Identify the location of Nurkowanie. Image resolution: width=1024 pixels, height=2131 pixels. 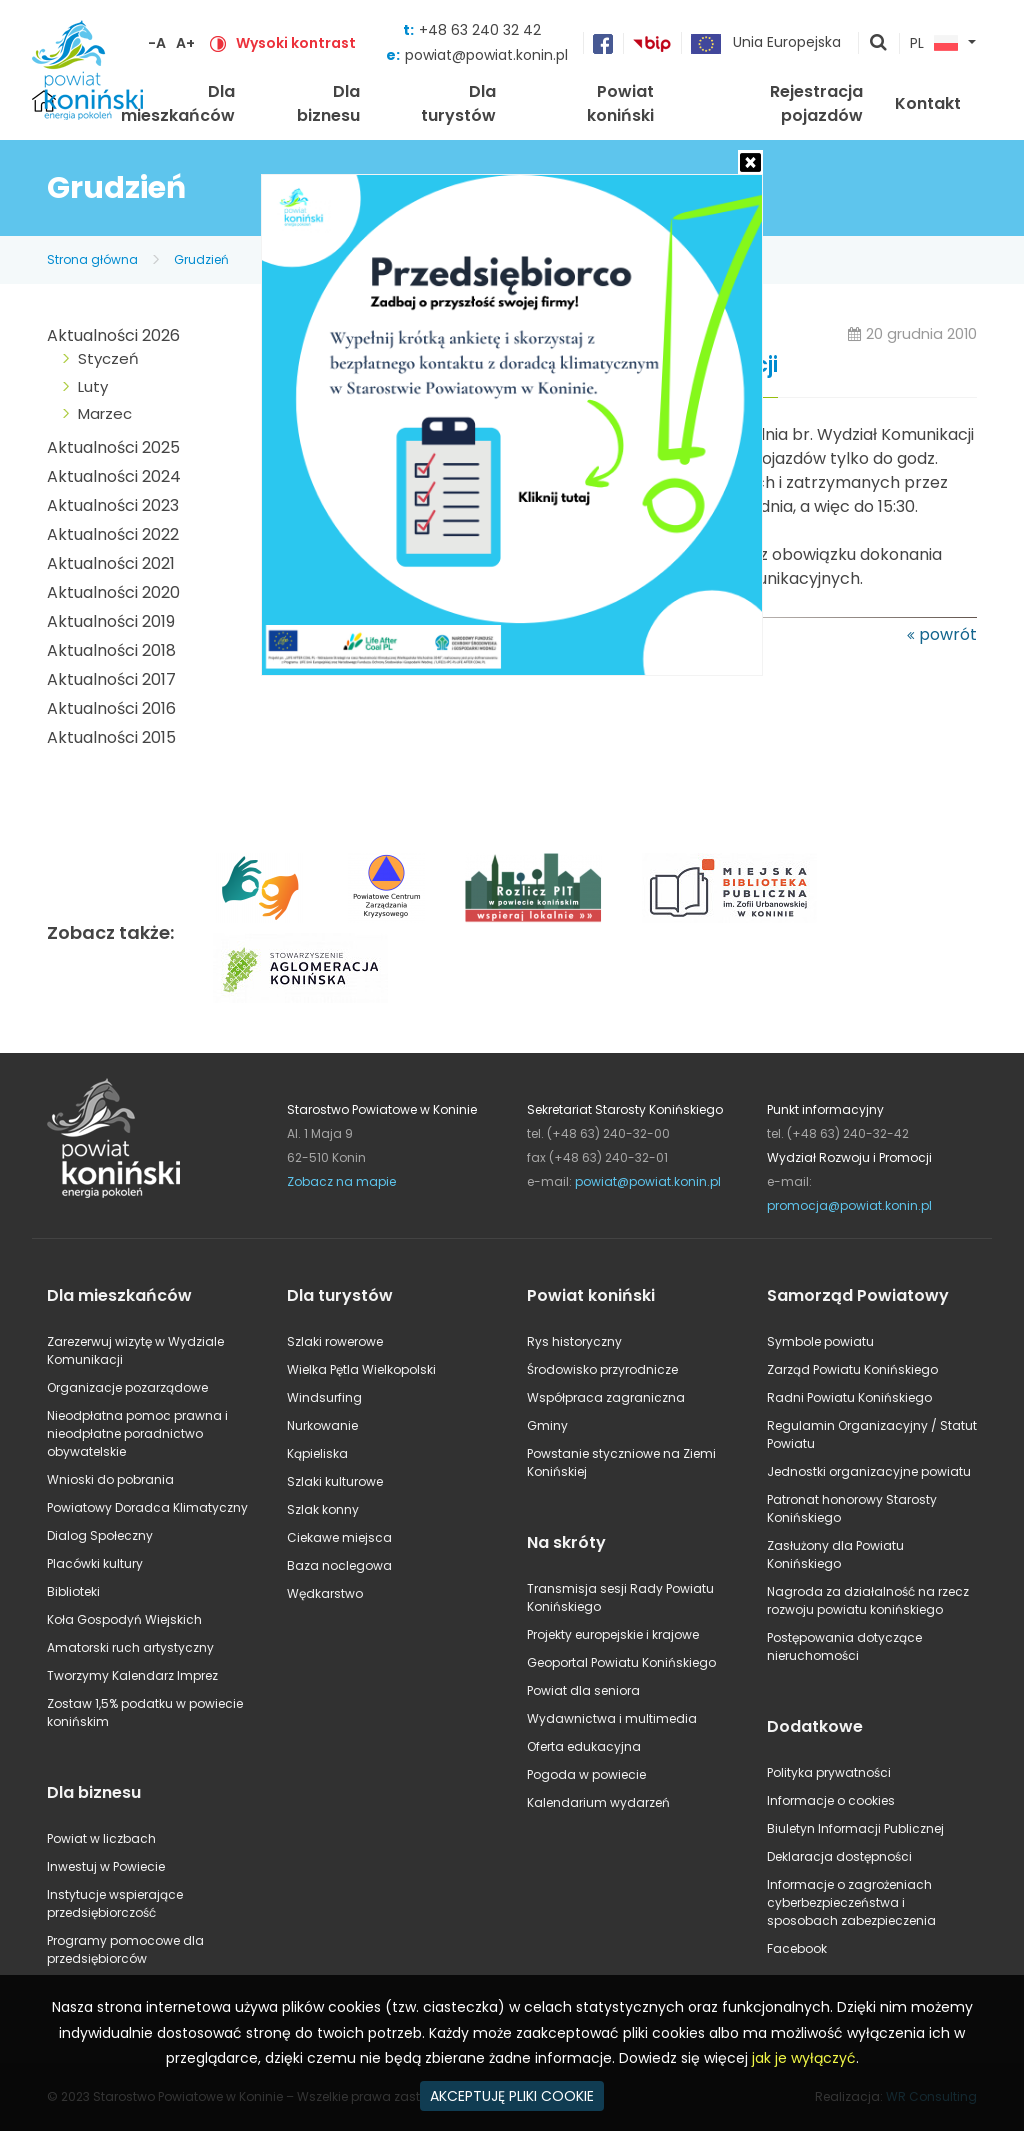
(322, 1425).